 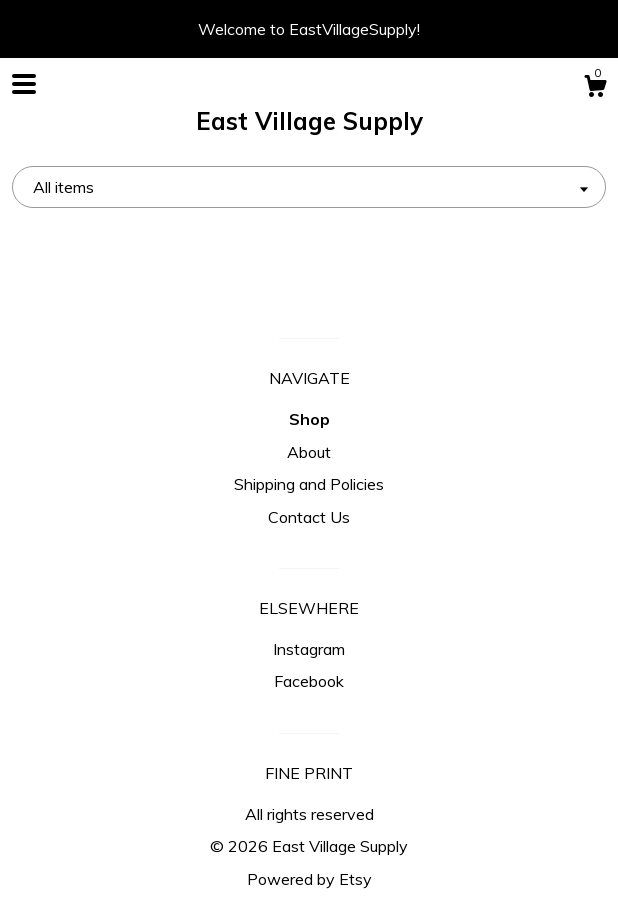 What do you see at coordinates (595, 89) in the screenshot?
I see `[Cart]` at bounding box center [595, 89].